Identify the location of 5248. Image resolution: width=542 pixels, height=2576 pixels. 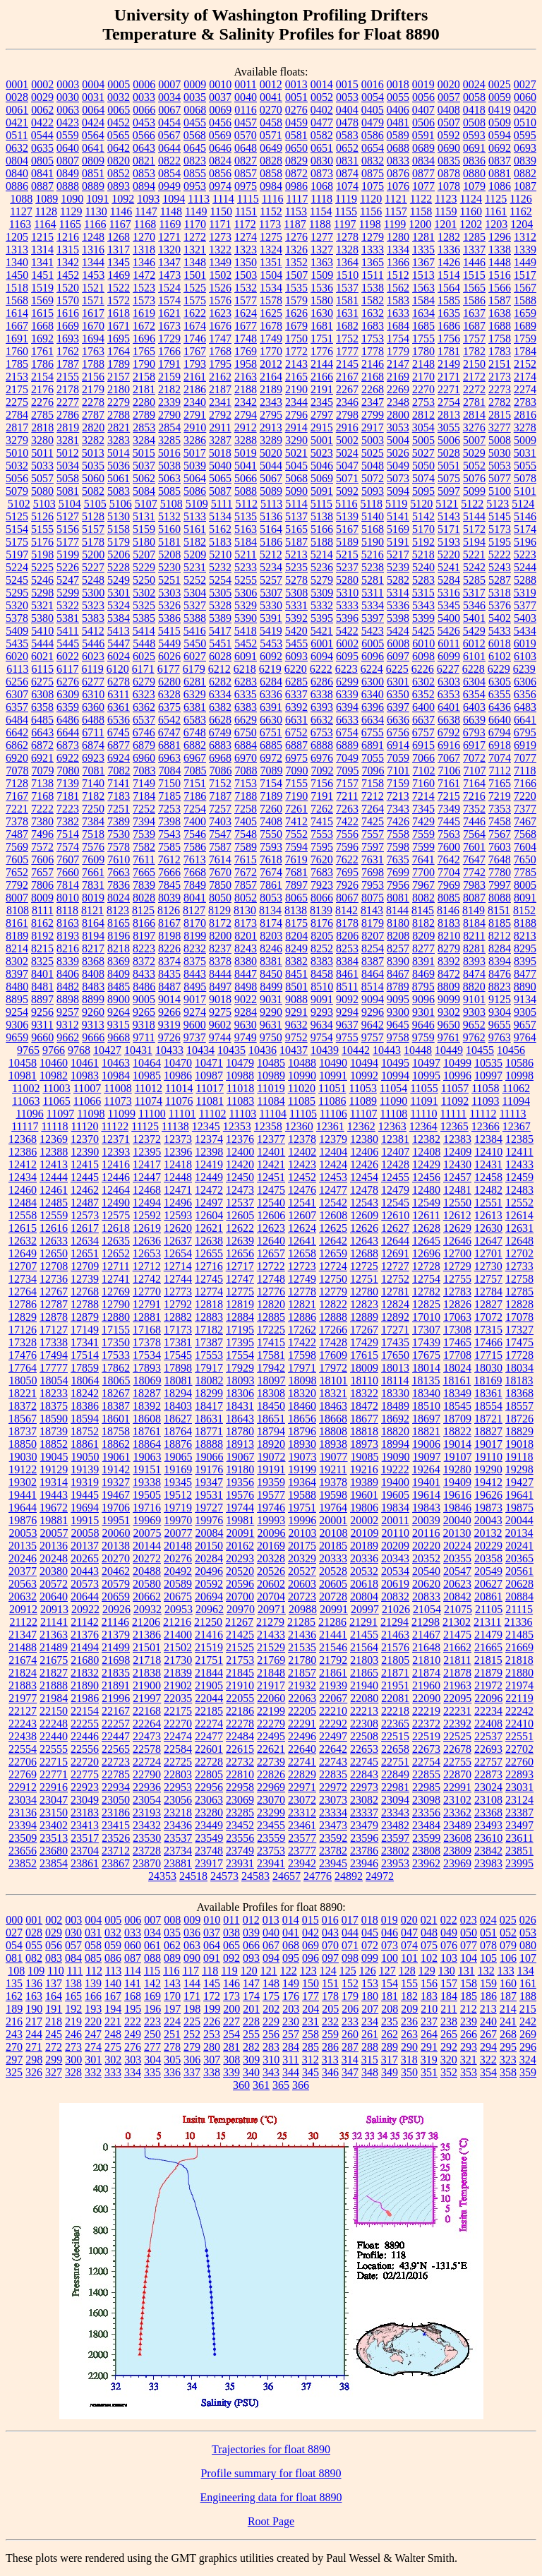
(93, 580).